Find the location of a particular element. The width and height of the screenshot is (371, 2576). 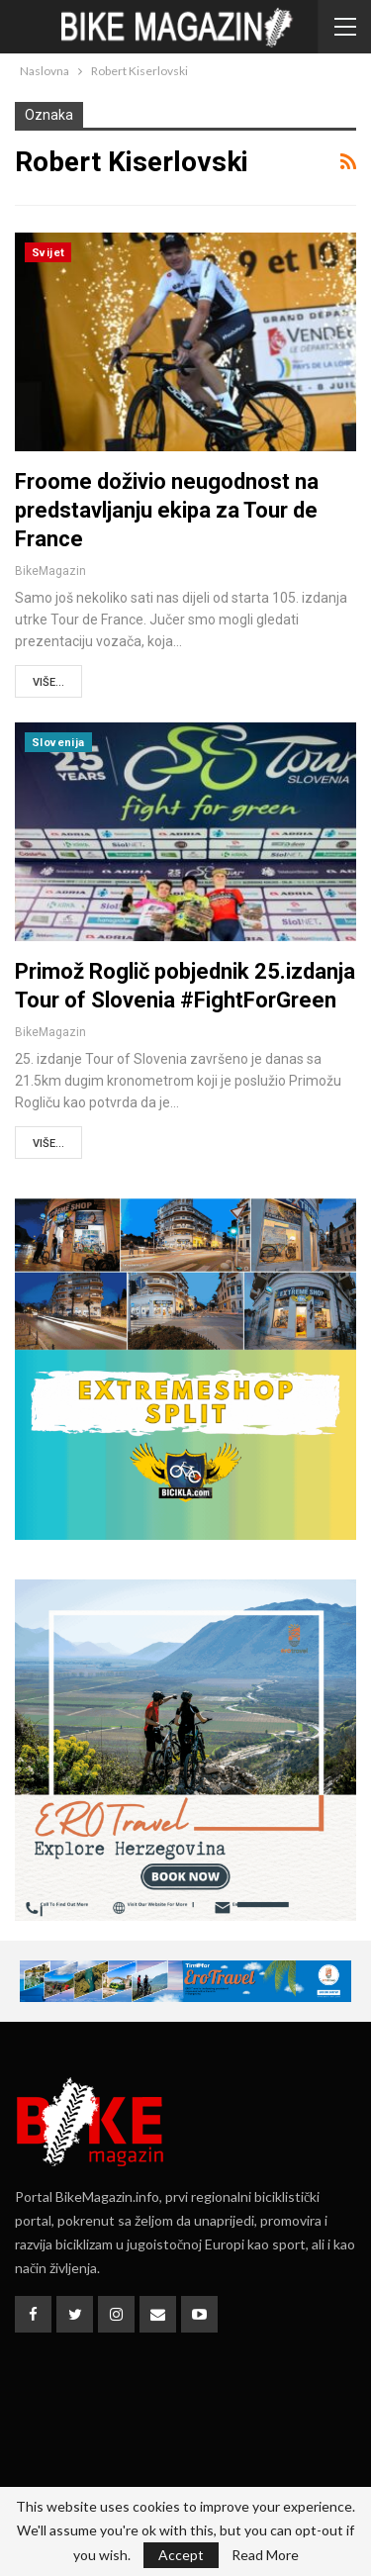

Svijet is located at coordinates (48, 252).